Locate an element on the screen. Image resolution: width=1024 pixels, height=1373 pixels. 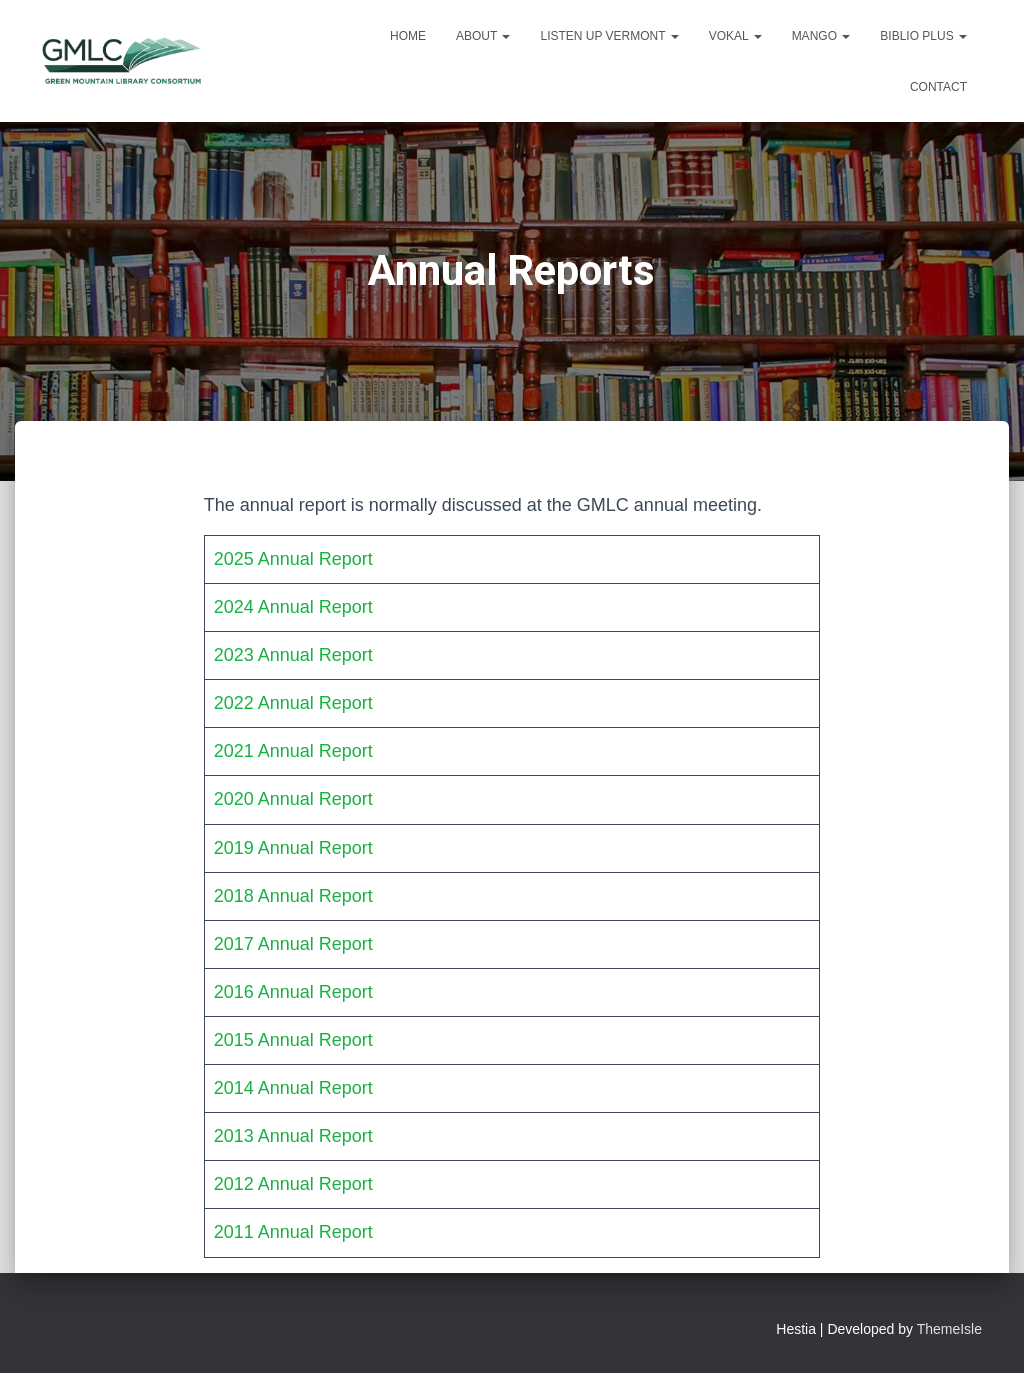
2023 Annual Report is located at coordinates (293, 655).